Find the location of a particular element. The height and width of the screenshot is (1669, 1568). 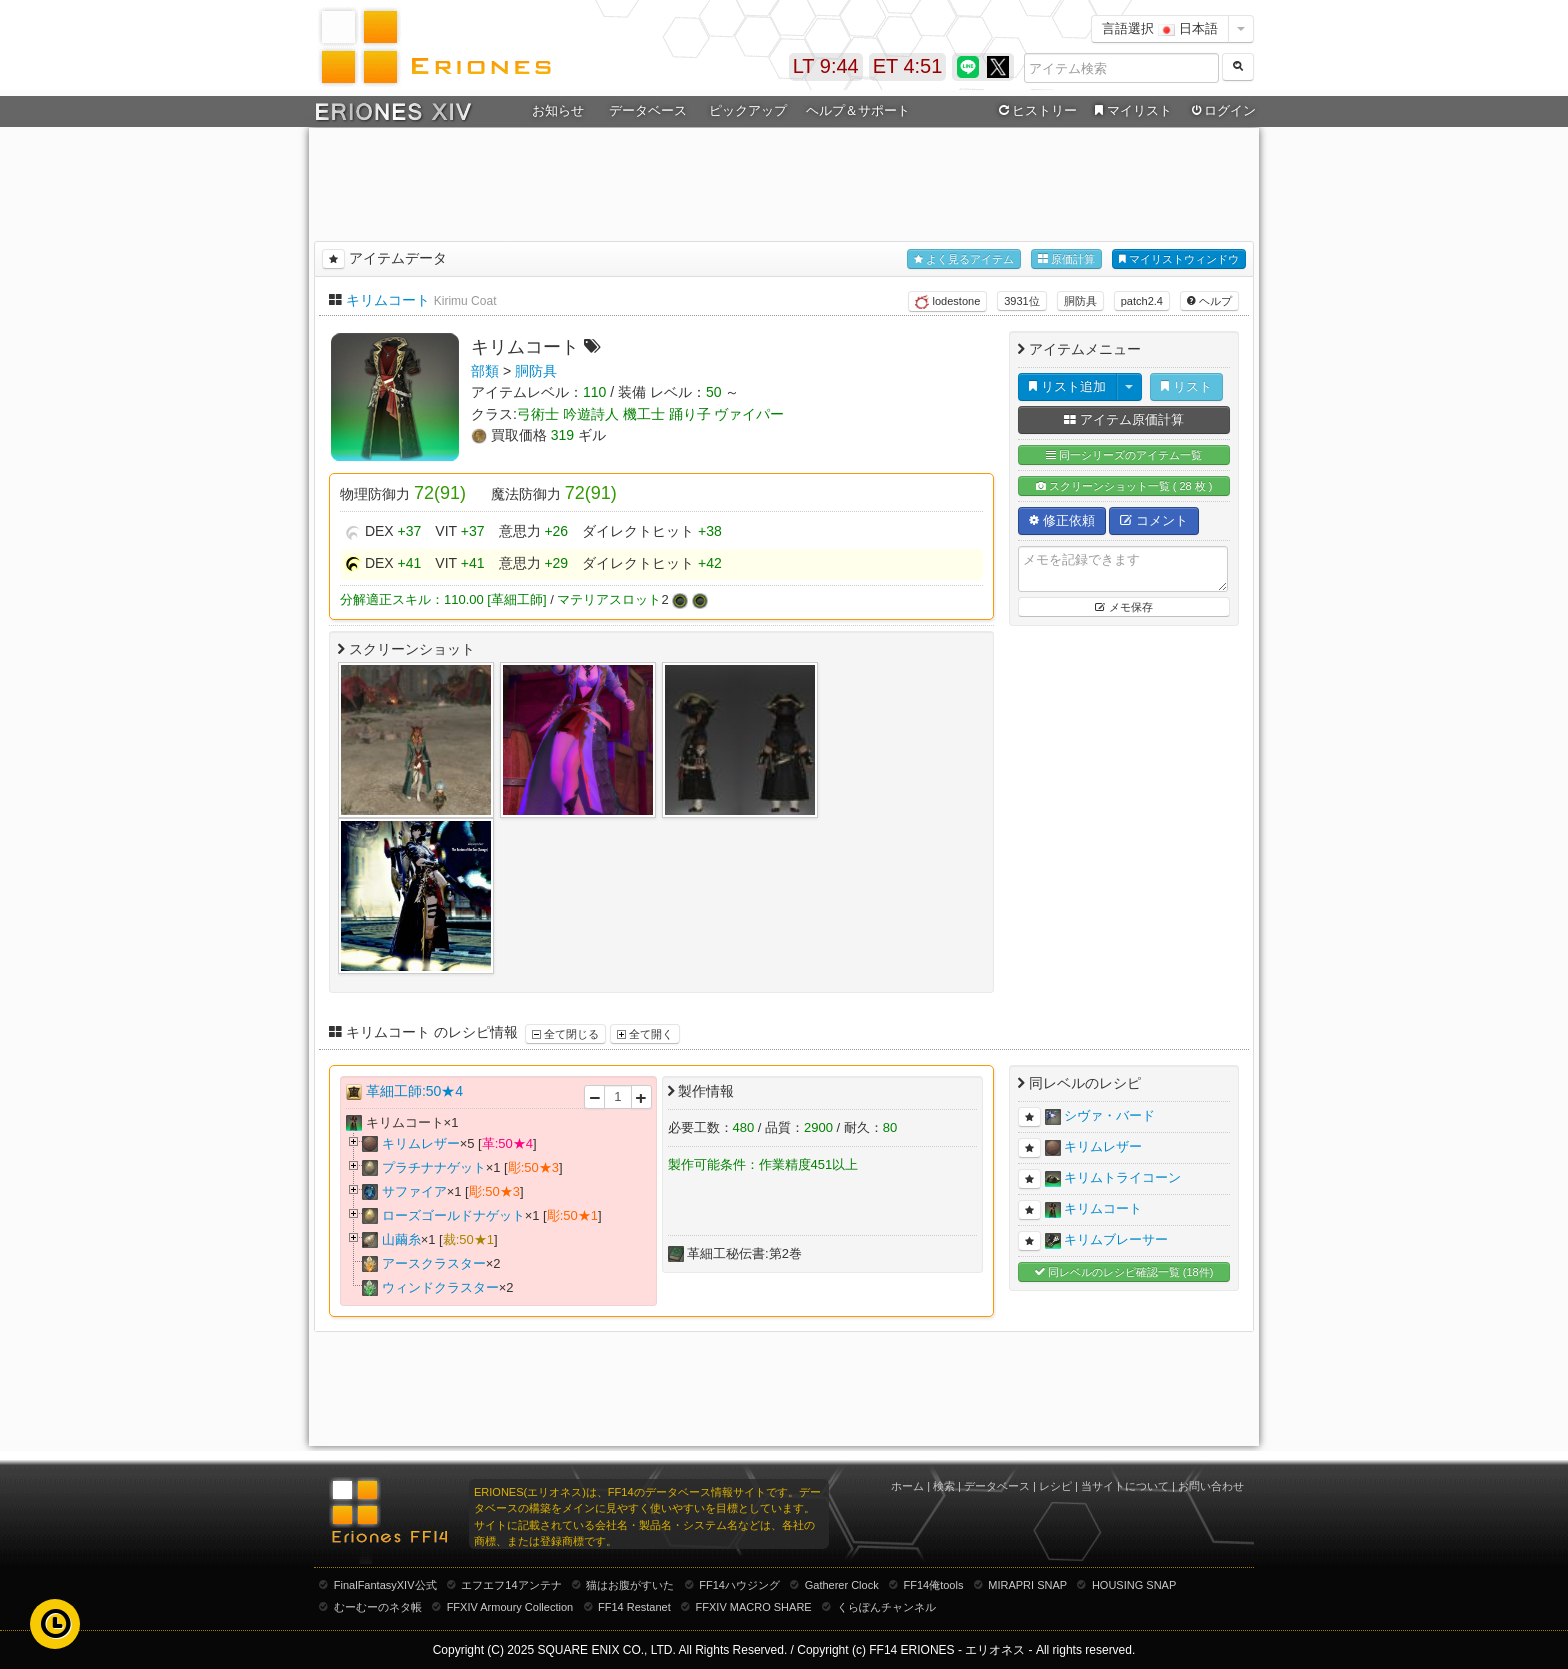

ピックアップ is located at coordinates (748, 110).